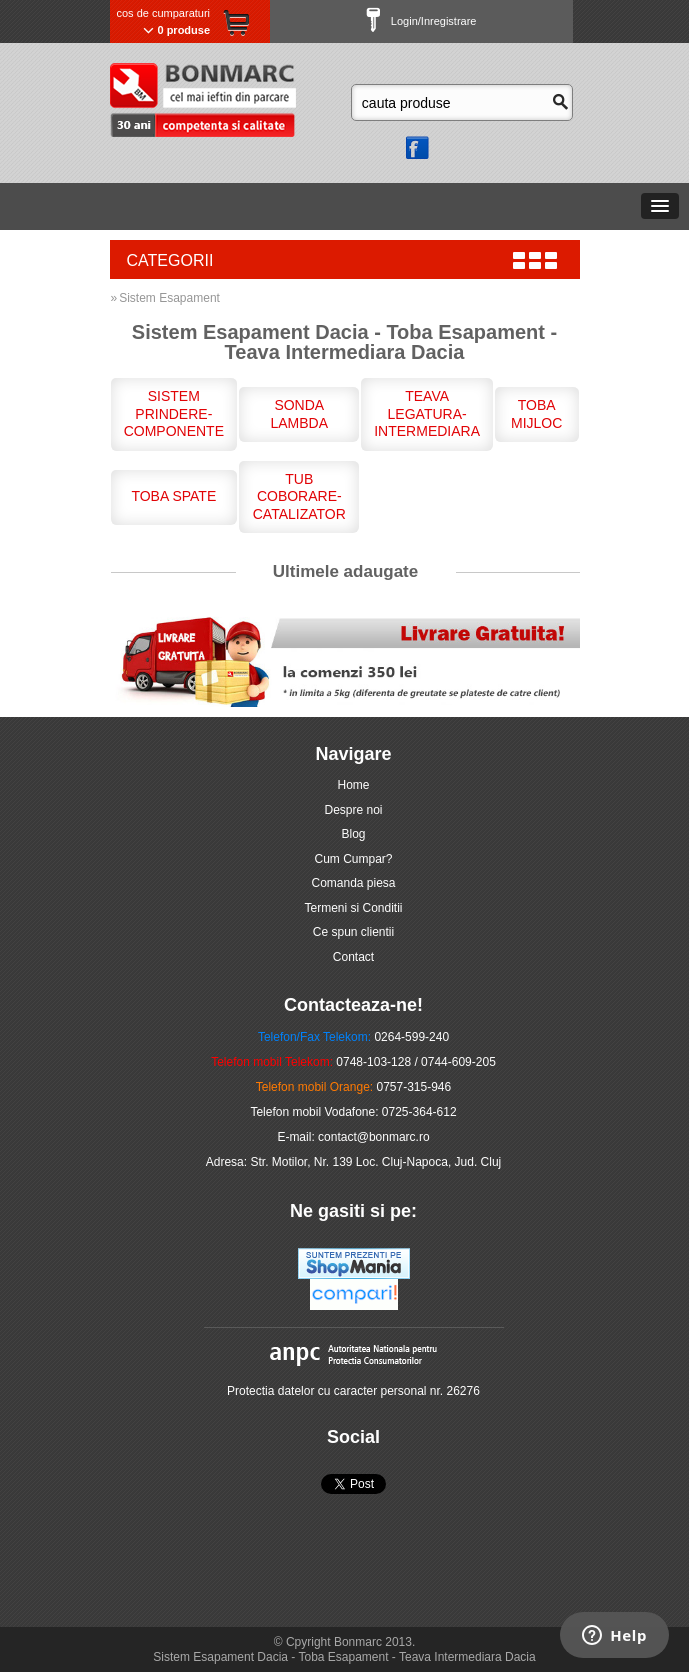  What do you see at coordinates (353, 908) in the screenshot?
I see `Termeni si Conditii` at bounding box center [353, 908].